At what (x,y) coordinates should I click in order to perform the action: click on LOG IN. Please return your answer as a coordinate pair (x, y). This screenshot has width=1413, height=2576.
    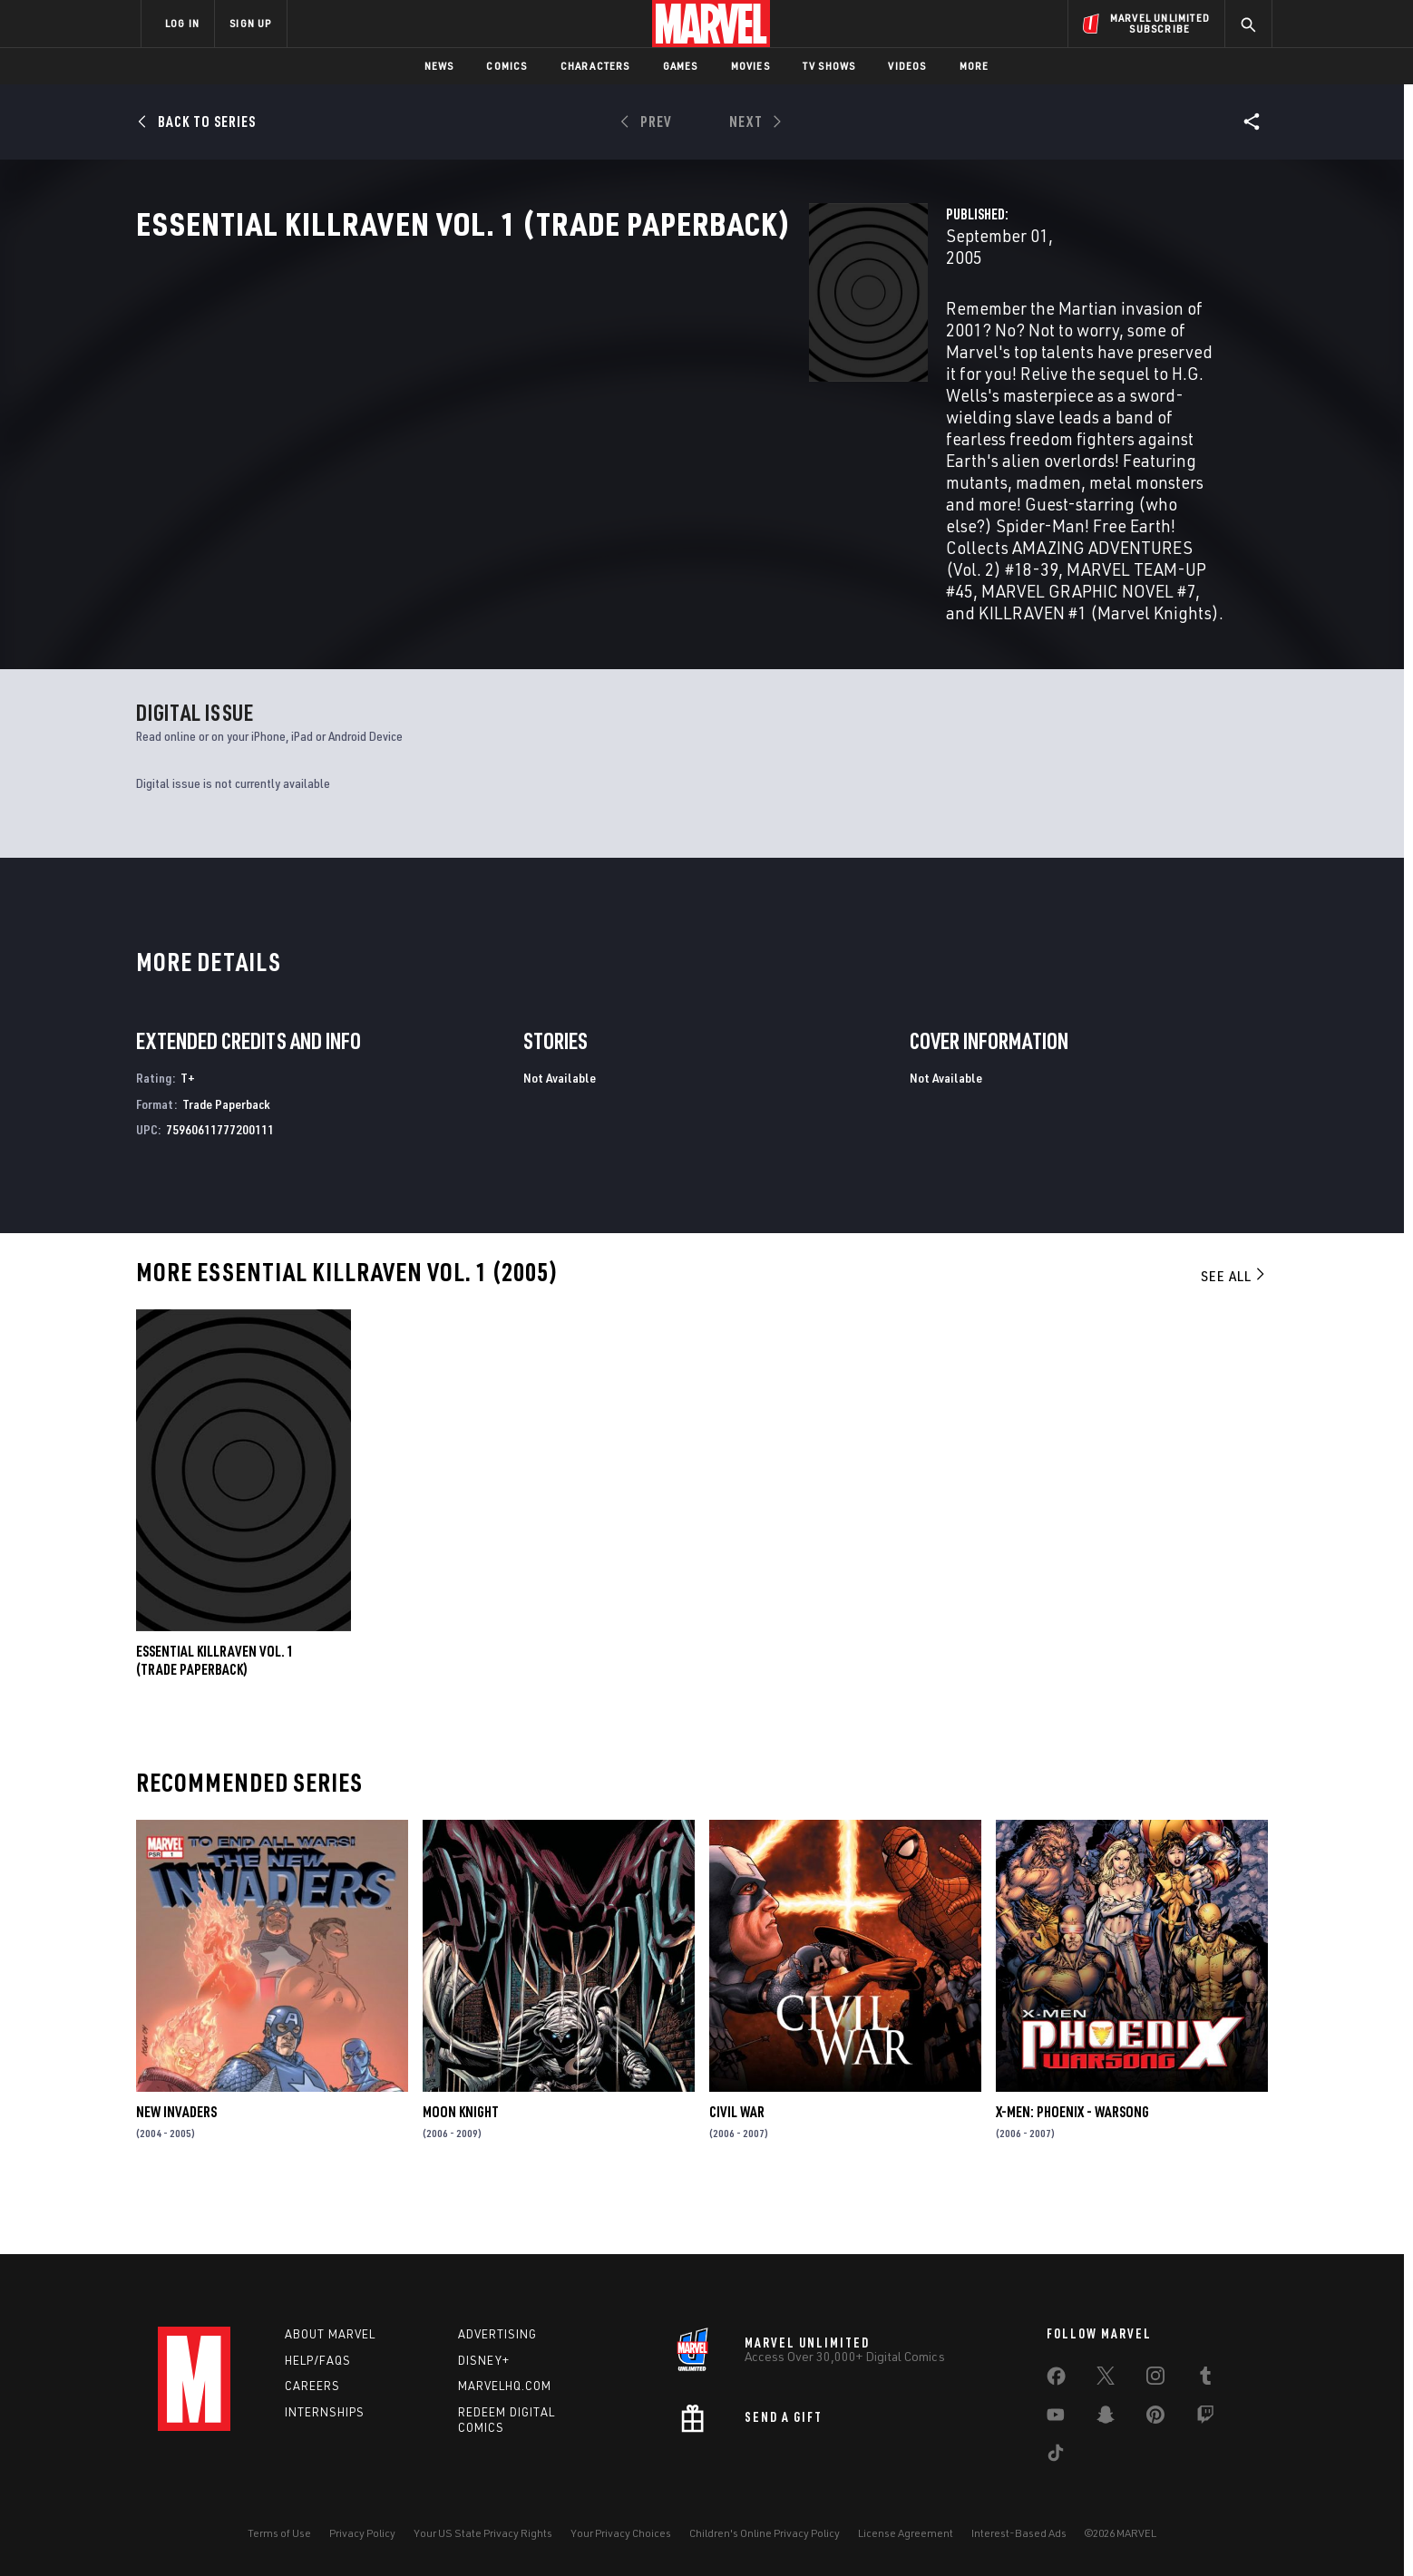
    Looking at the image, I should click on (182, 23).